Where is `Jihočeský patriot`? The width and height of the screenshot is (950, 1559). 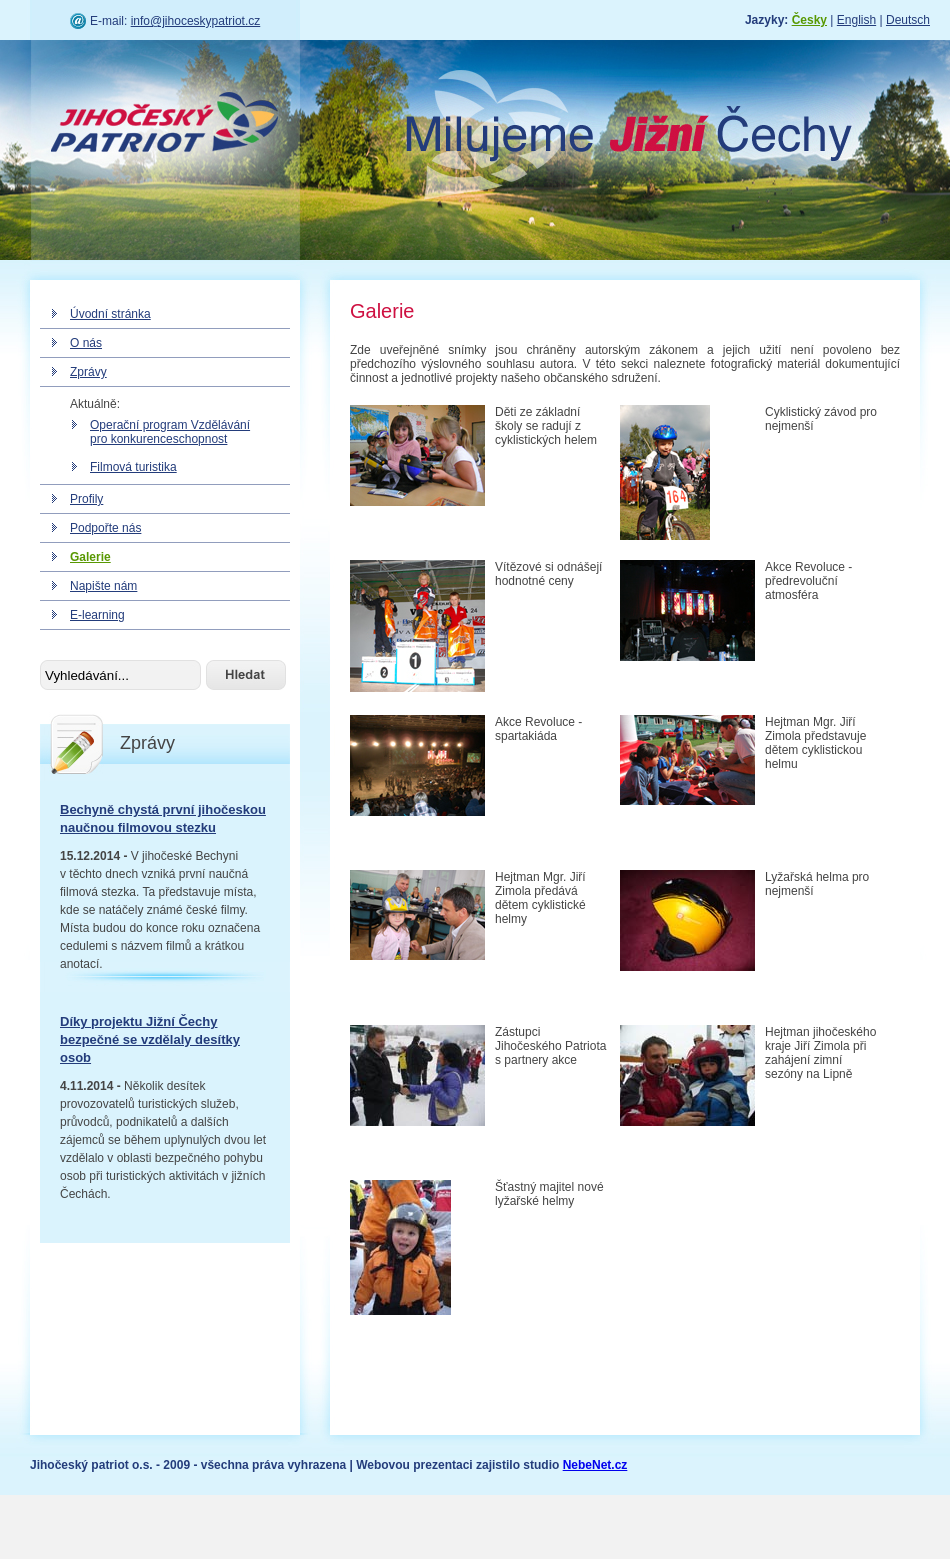
Jihočeský patriot is located at coordinates (165, 125).